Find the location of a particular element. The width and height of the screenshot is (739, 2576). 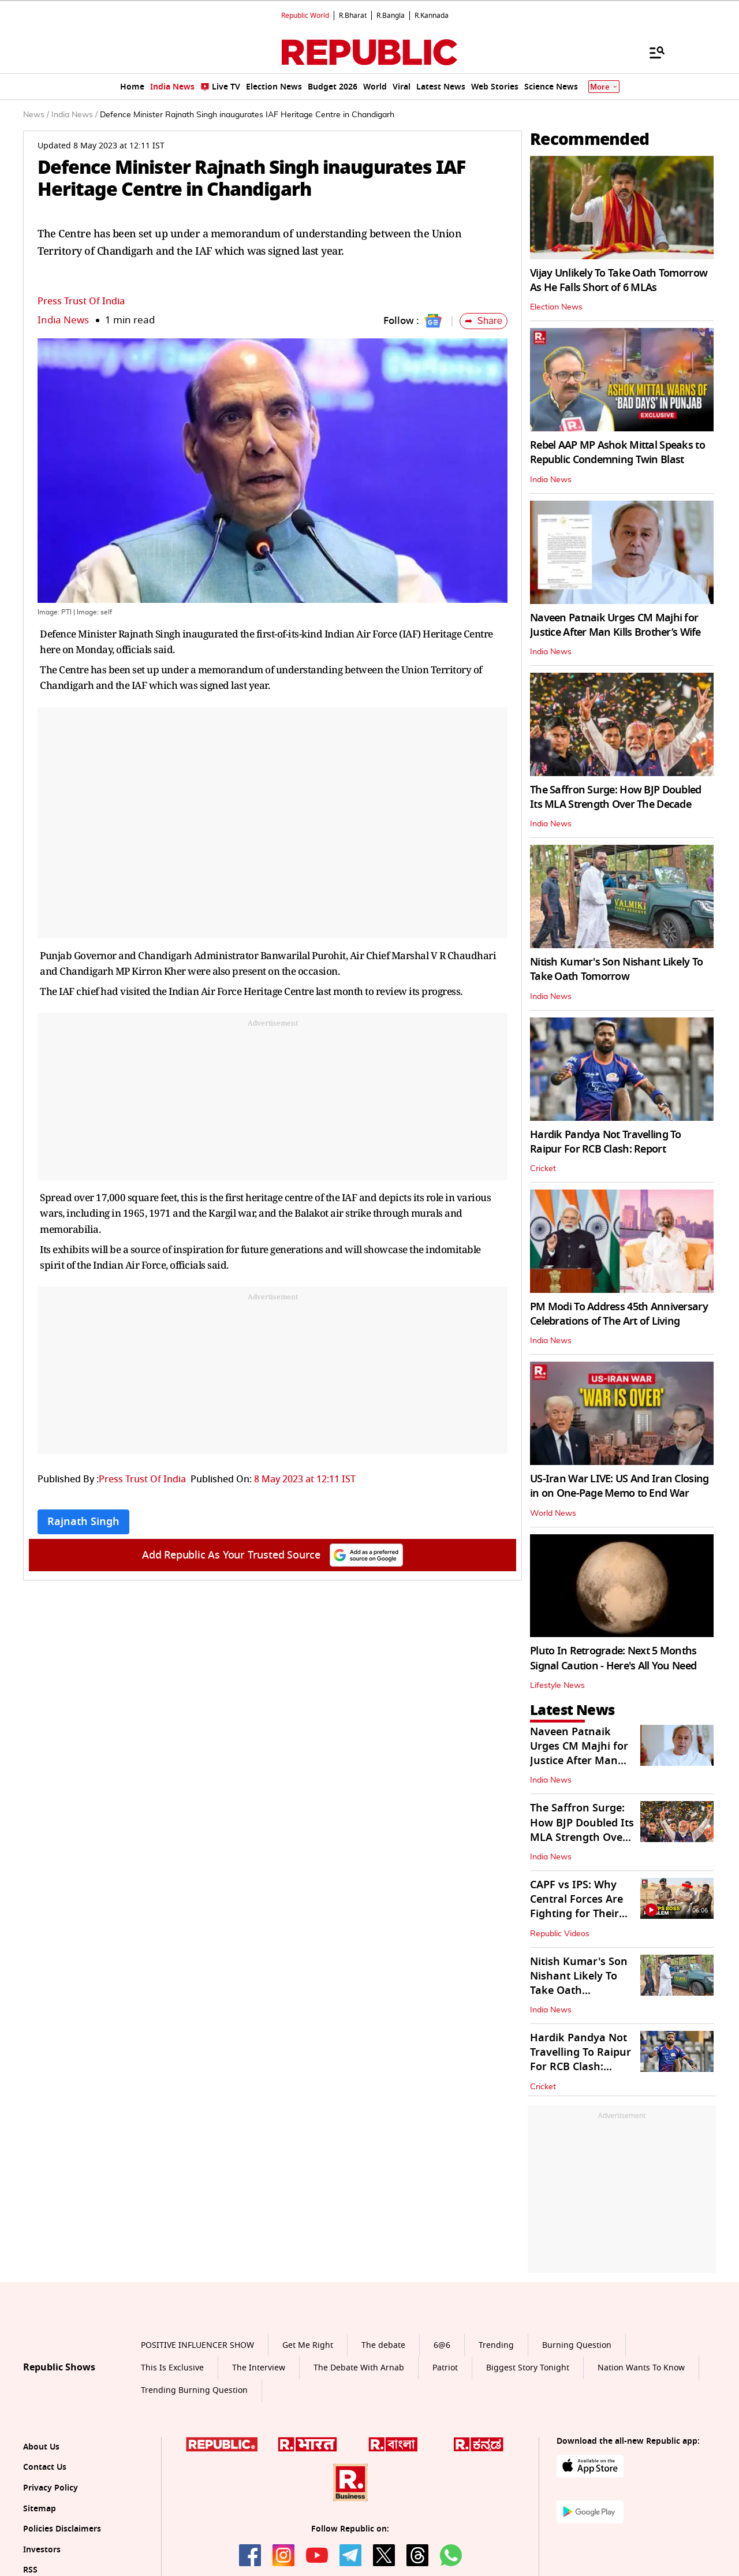

Election News is located at coordinates (556, 307).